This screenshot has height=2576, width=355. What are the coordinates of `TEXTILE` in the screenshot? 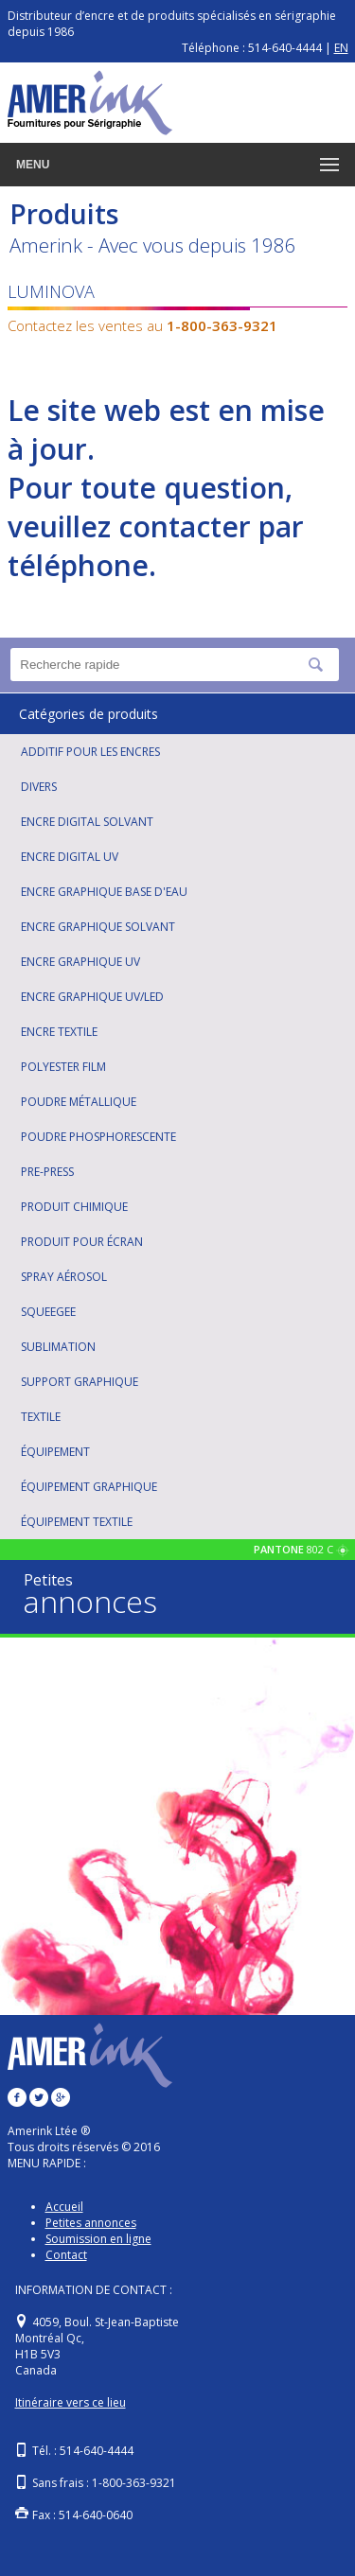 It's located at (41, 1417).